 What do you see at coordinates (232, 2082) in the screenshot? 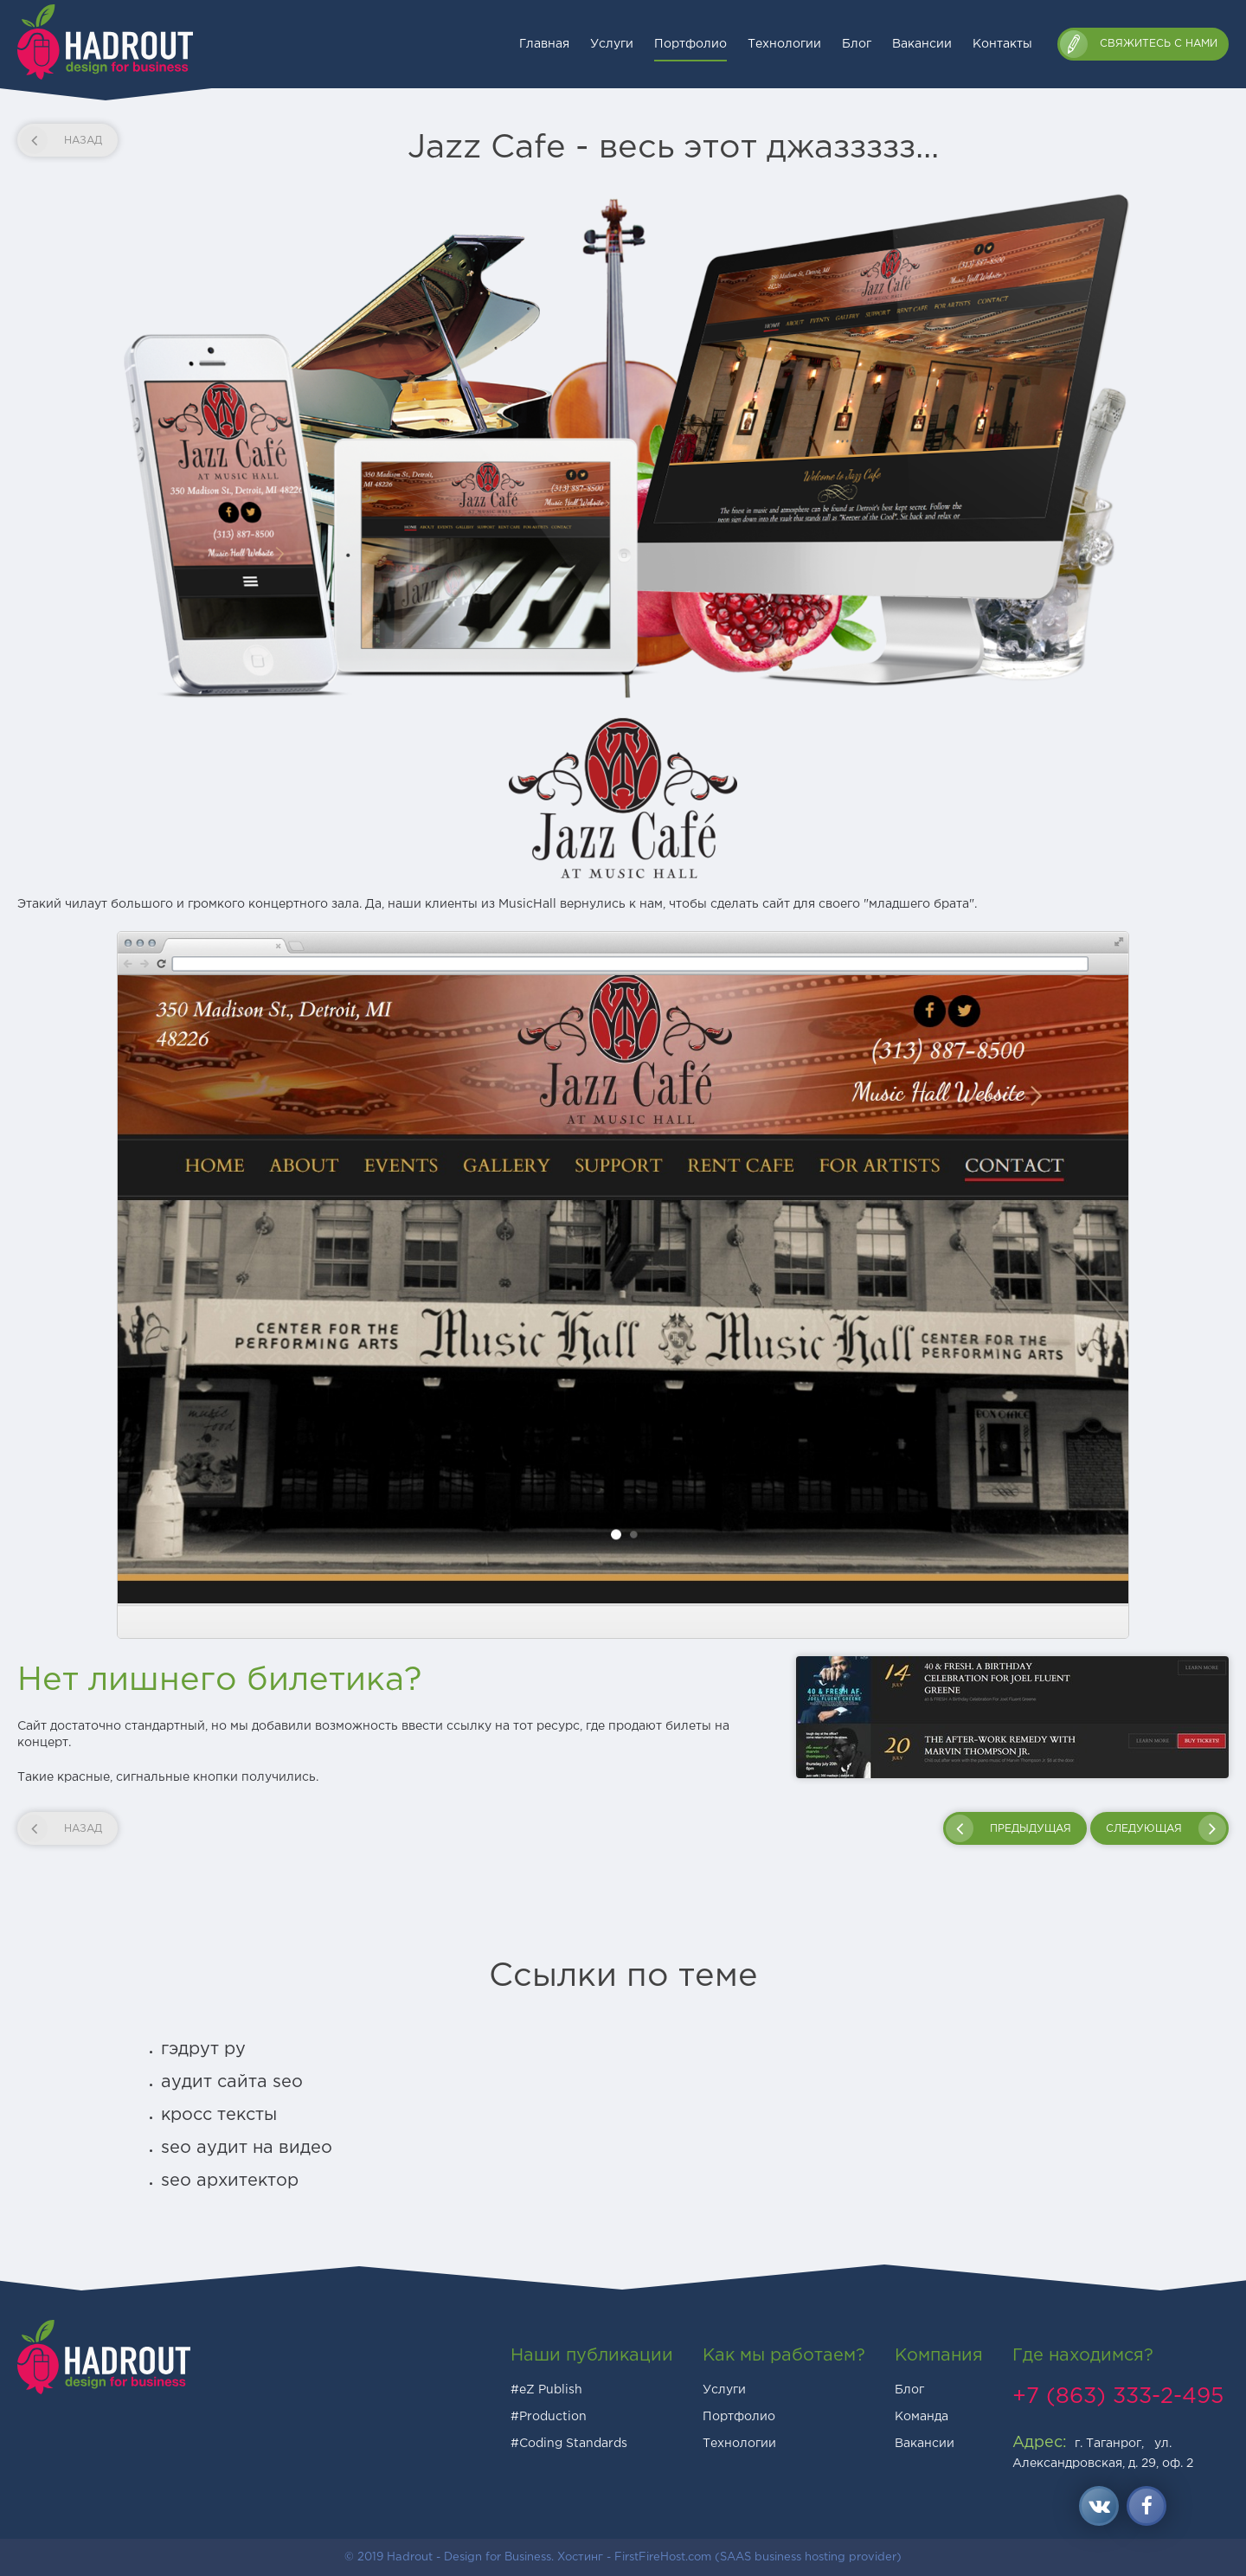
I see `аудит сайта seo` at bounding box center [232, 2082].